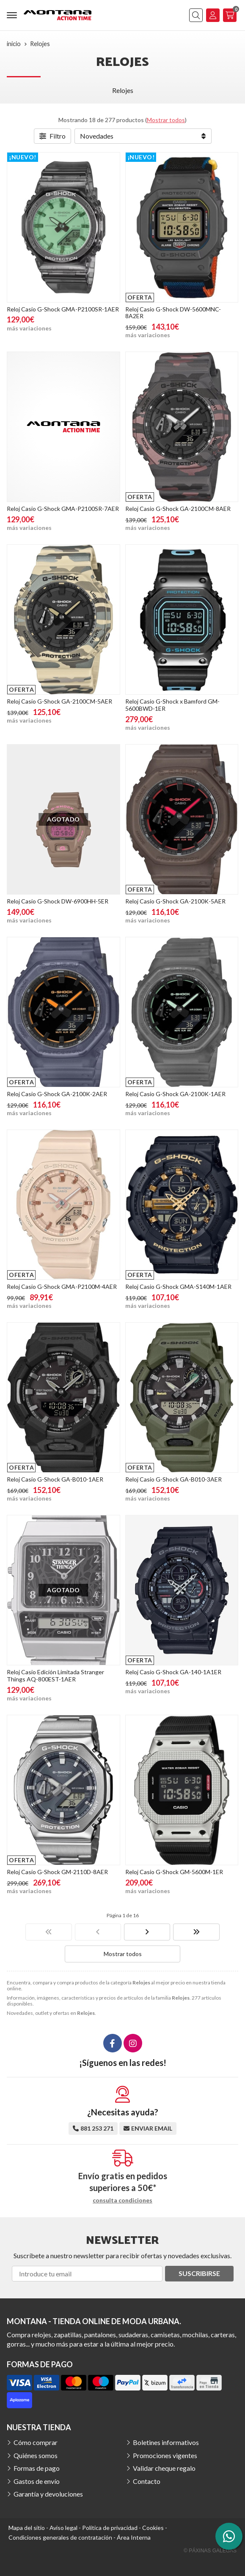 The height and width of the screenshot is (2576, 245). I want to click on Garantía y devoluciones, so click(48, 2494).